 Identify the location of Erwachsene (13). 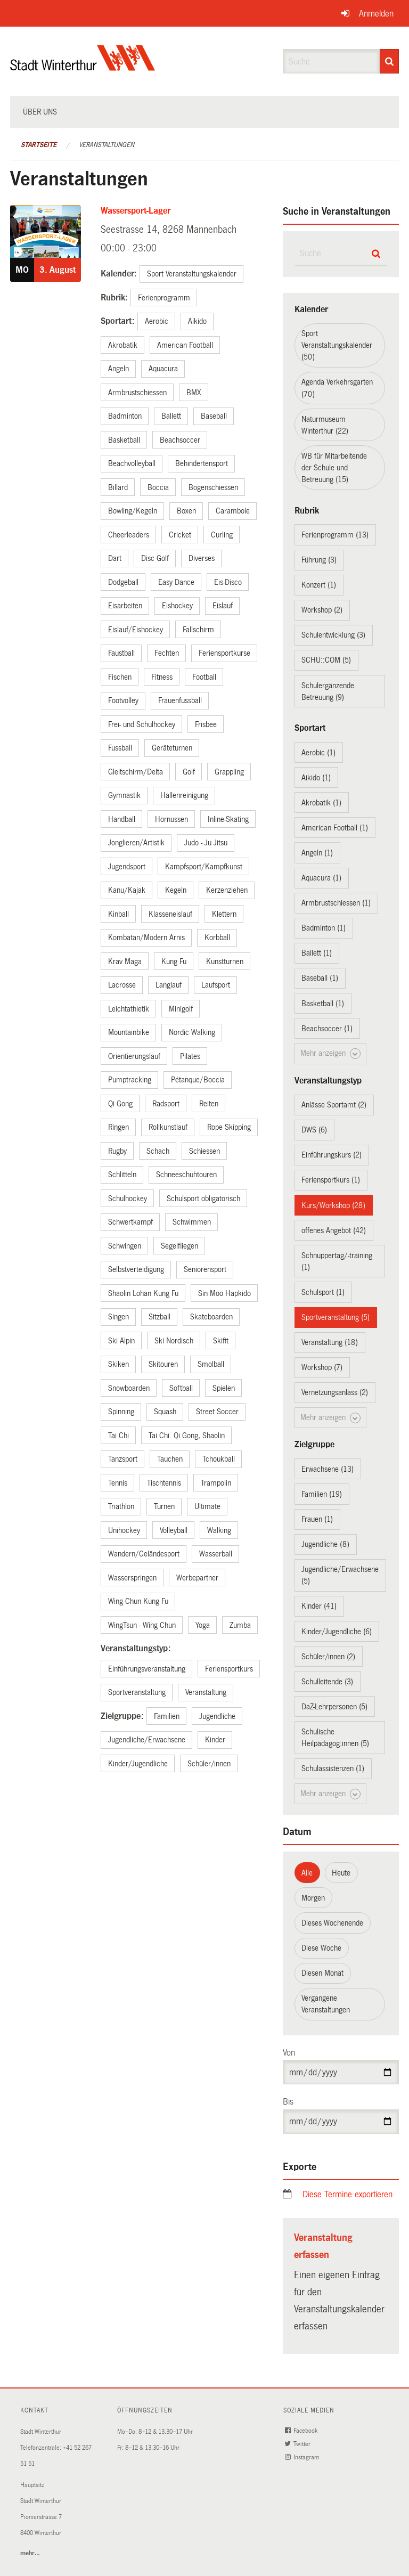
(327, 1469).